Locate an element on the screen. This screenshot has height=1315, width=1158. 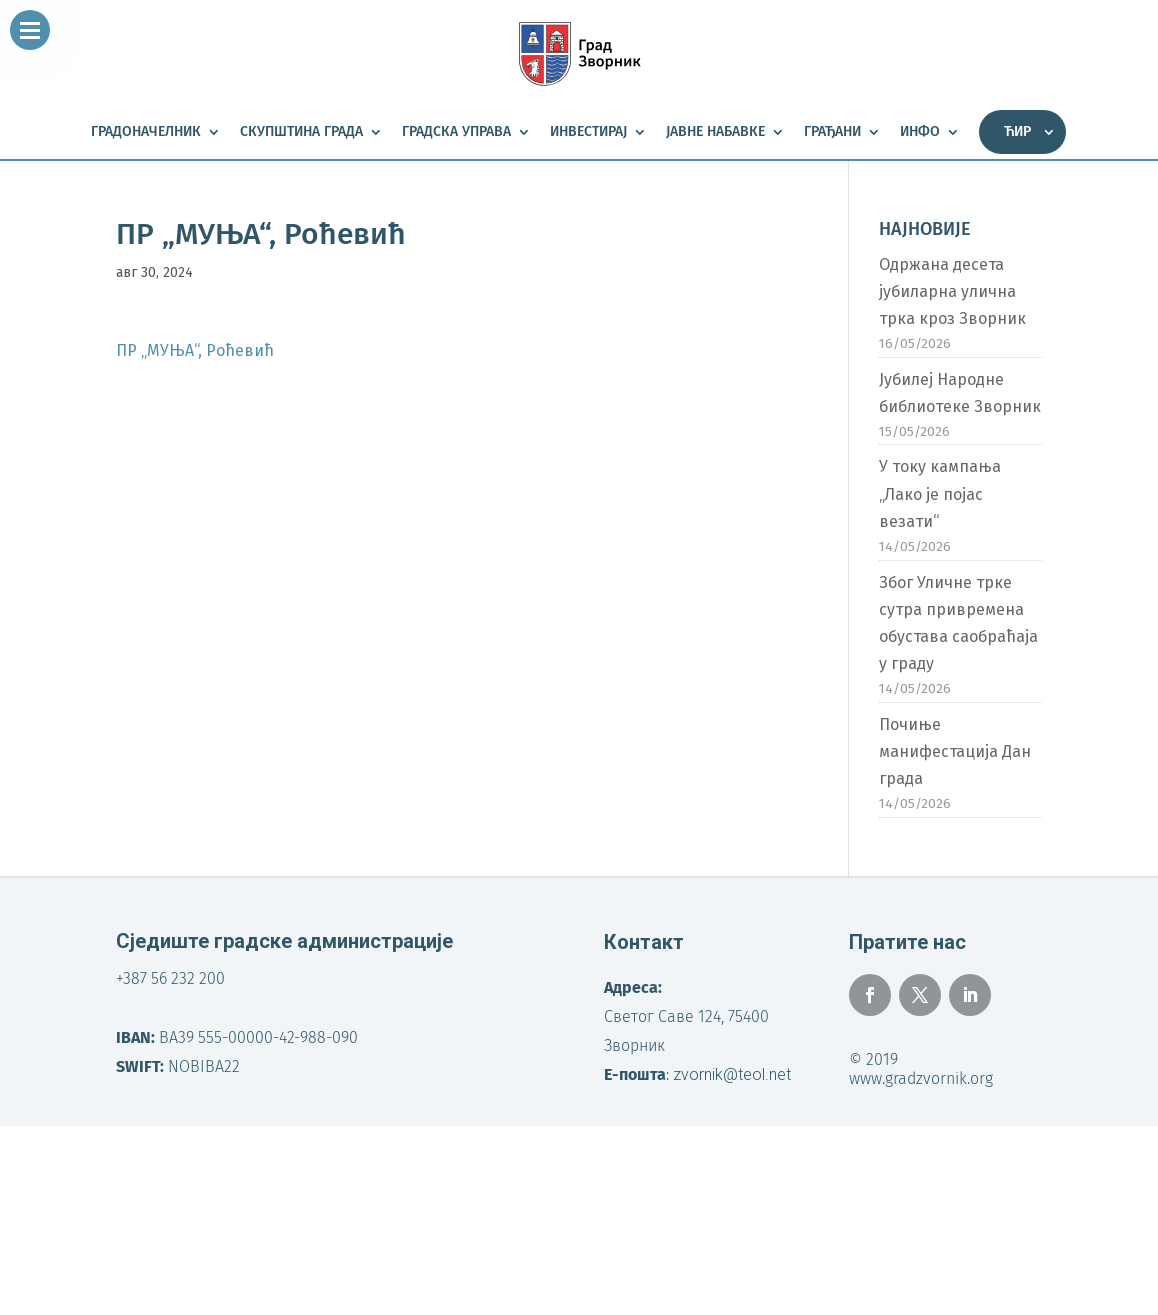
У току кампања „Лако је појас везати“ is located at coordinates (940, 493).